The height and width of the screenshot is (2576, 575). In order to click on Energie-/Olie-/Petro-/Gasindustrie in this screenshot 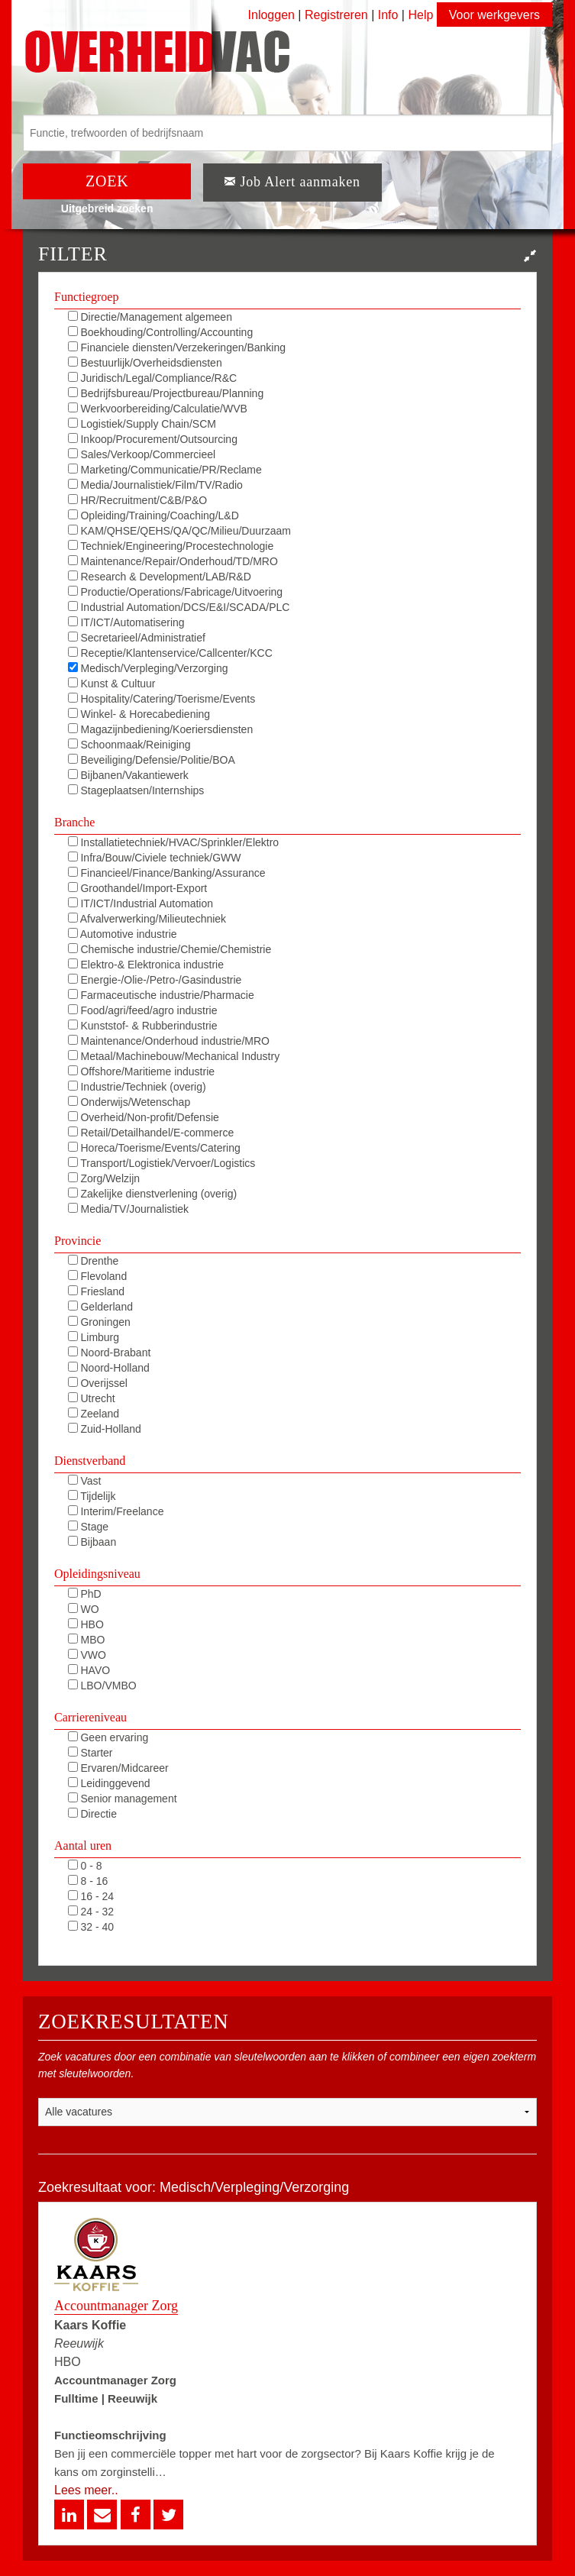, I will do `click(155, 980)`.